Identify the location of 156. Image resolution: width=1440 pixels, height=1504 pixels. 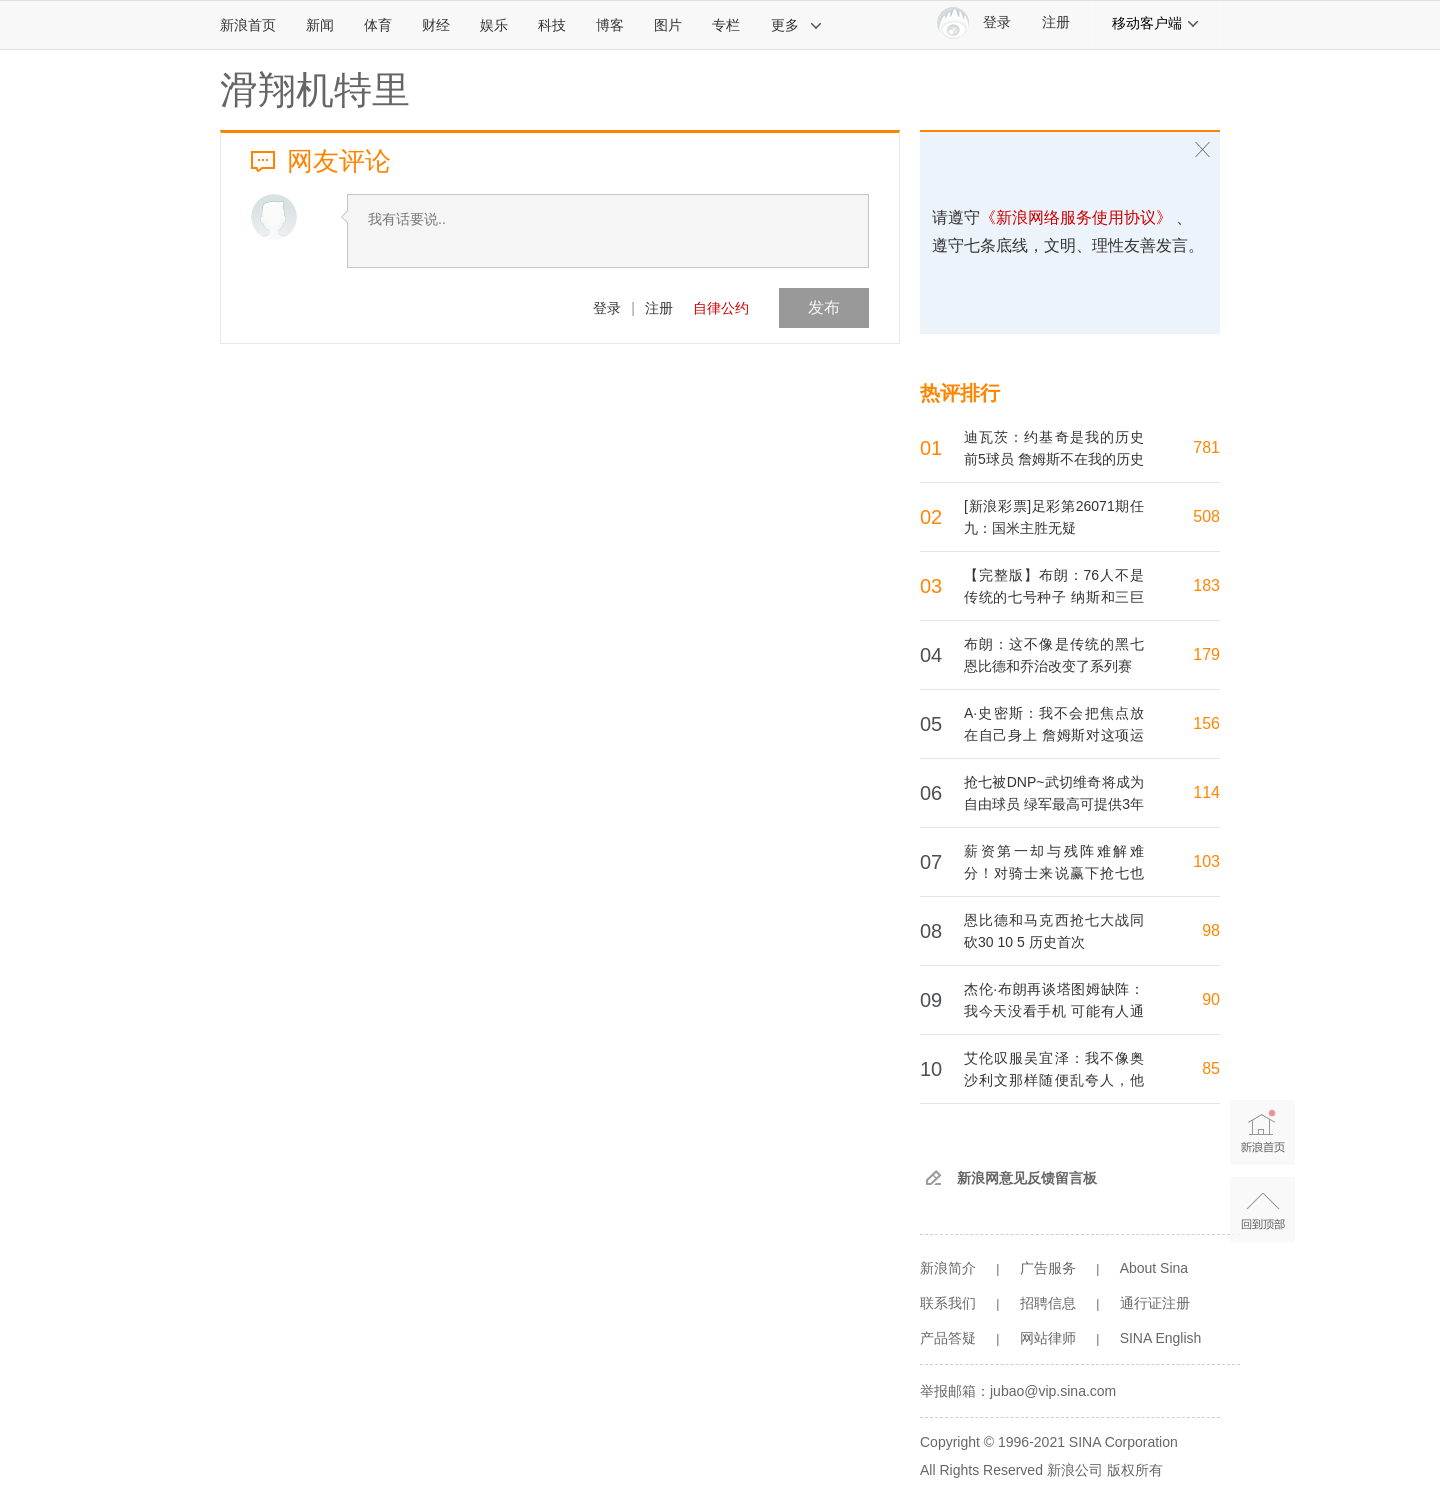
(1206, 723).